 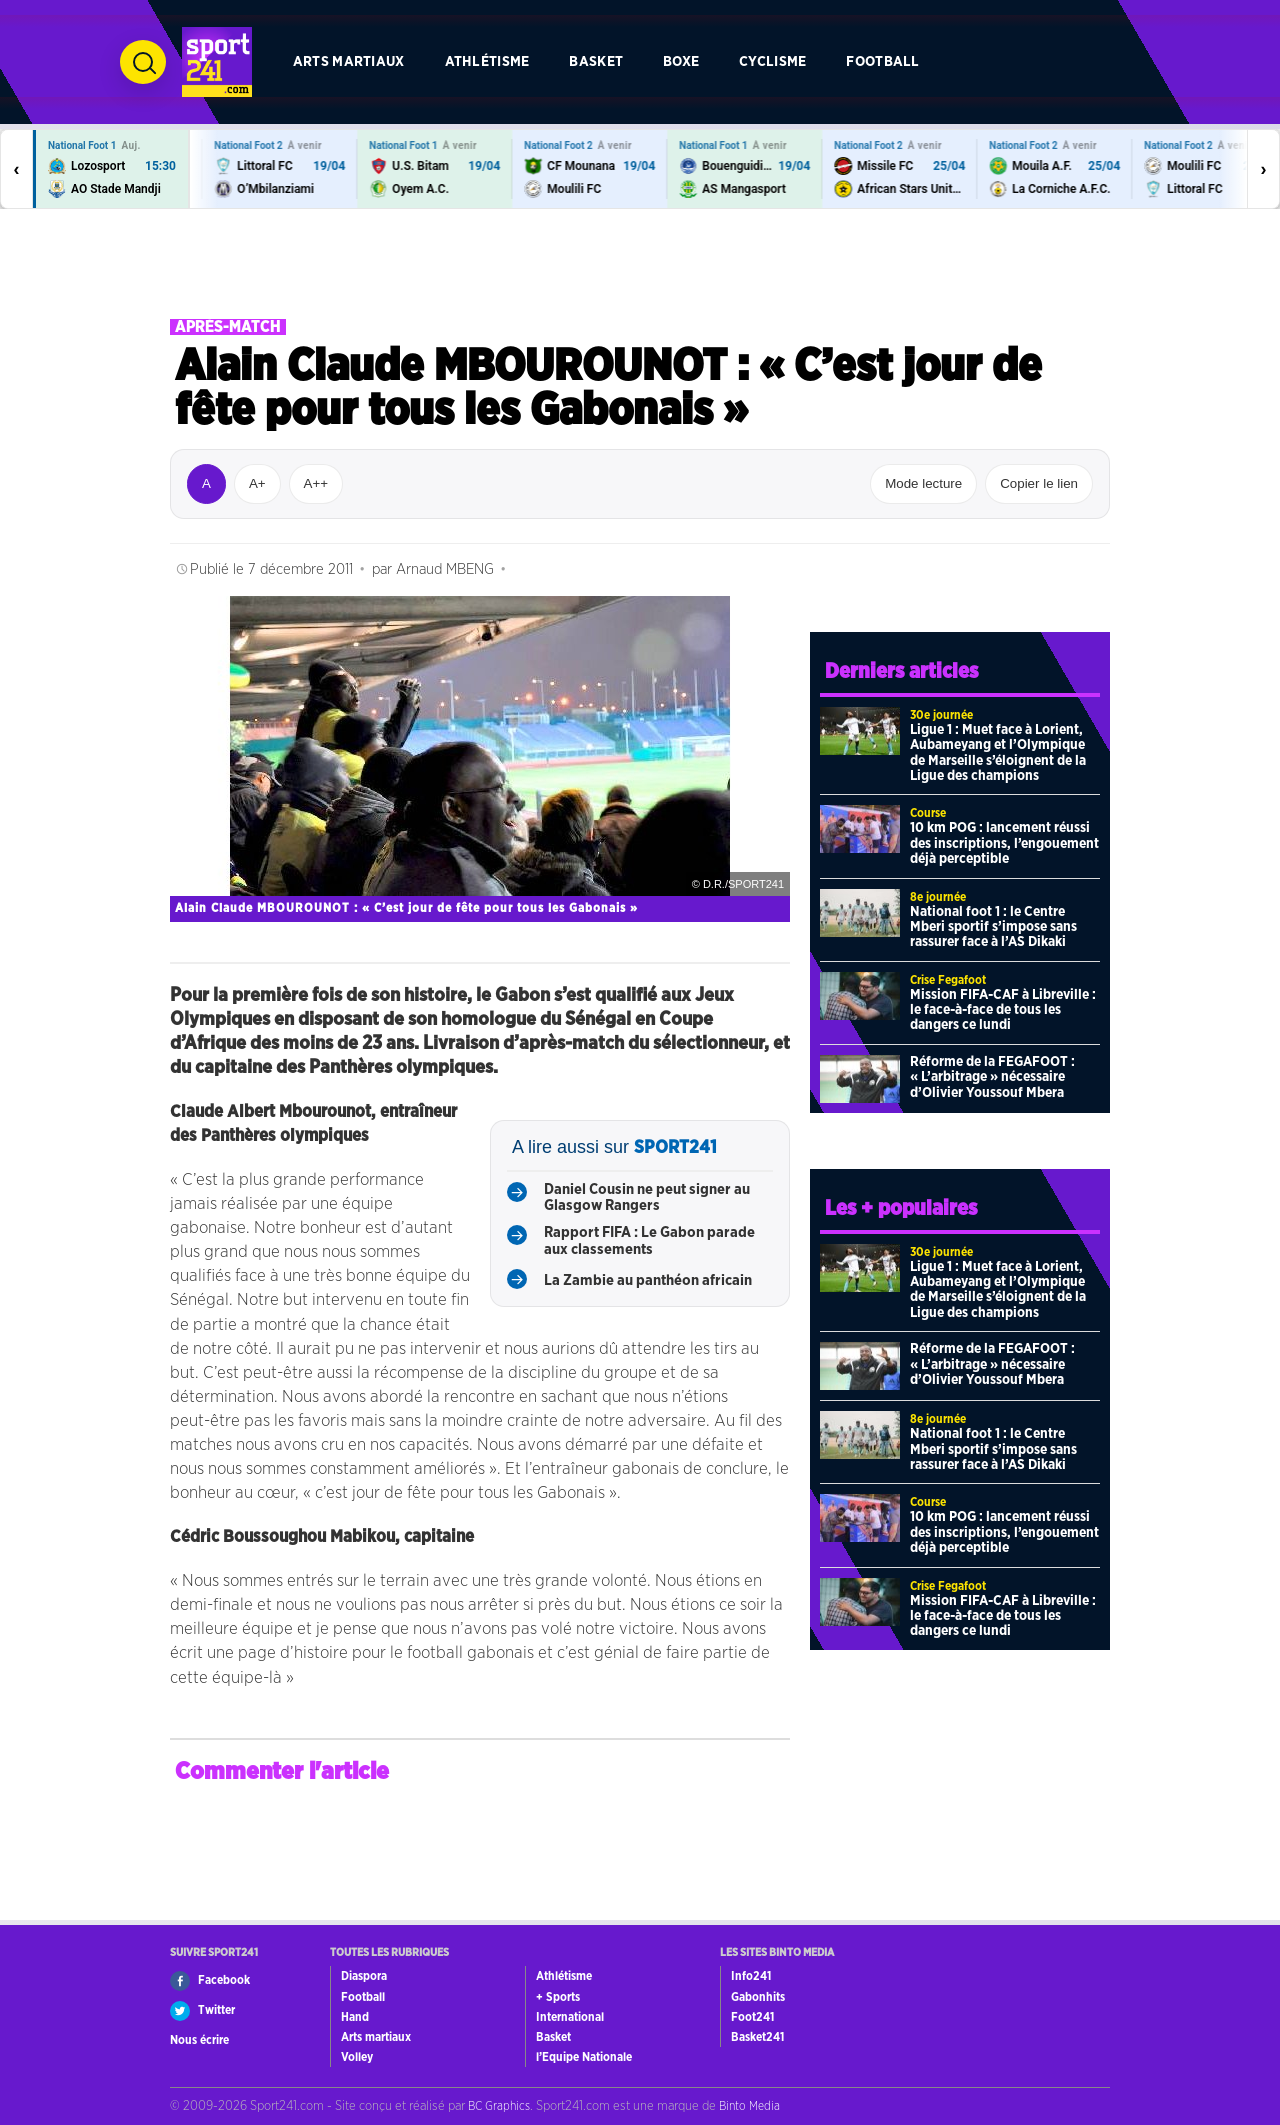 I want to click on Boxe, so click(x=681, y=61).